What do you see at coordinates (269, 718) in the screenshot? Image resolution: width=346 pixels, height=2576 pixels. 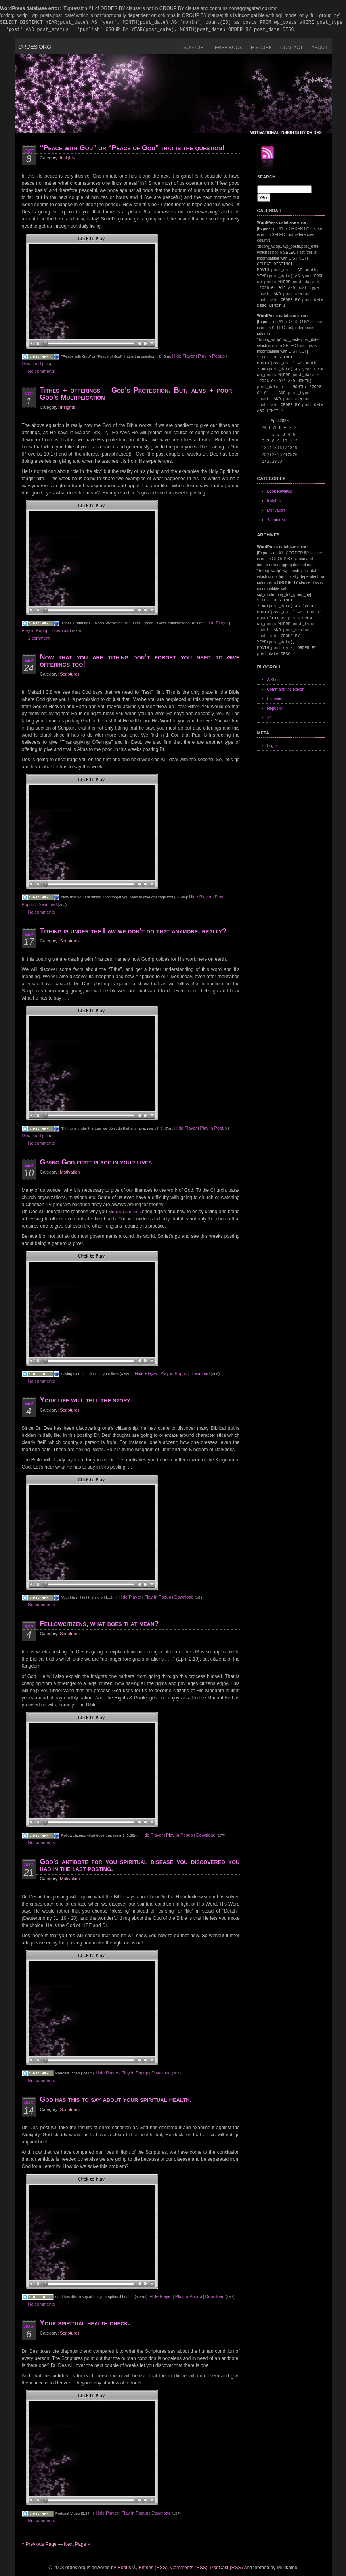 I see `Xº` at bounding box center [269, 718].